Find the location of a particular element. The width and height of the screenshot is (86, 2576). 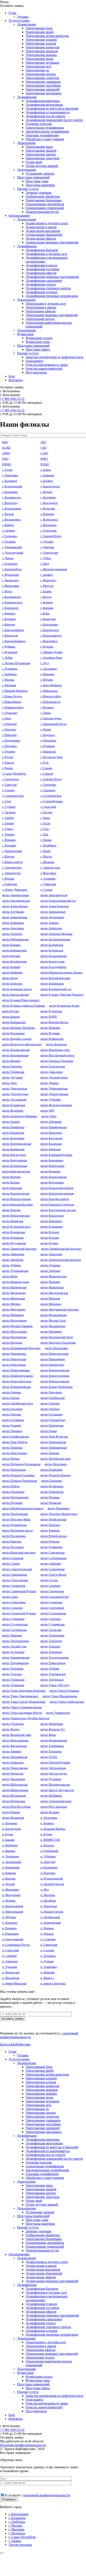

Уничтожение чешуйниц is located at coordinates (43, 85).